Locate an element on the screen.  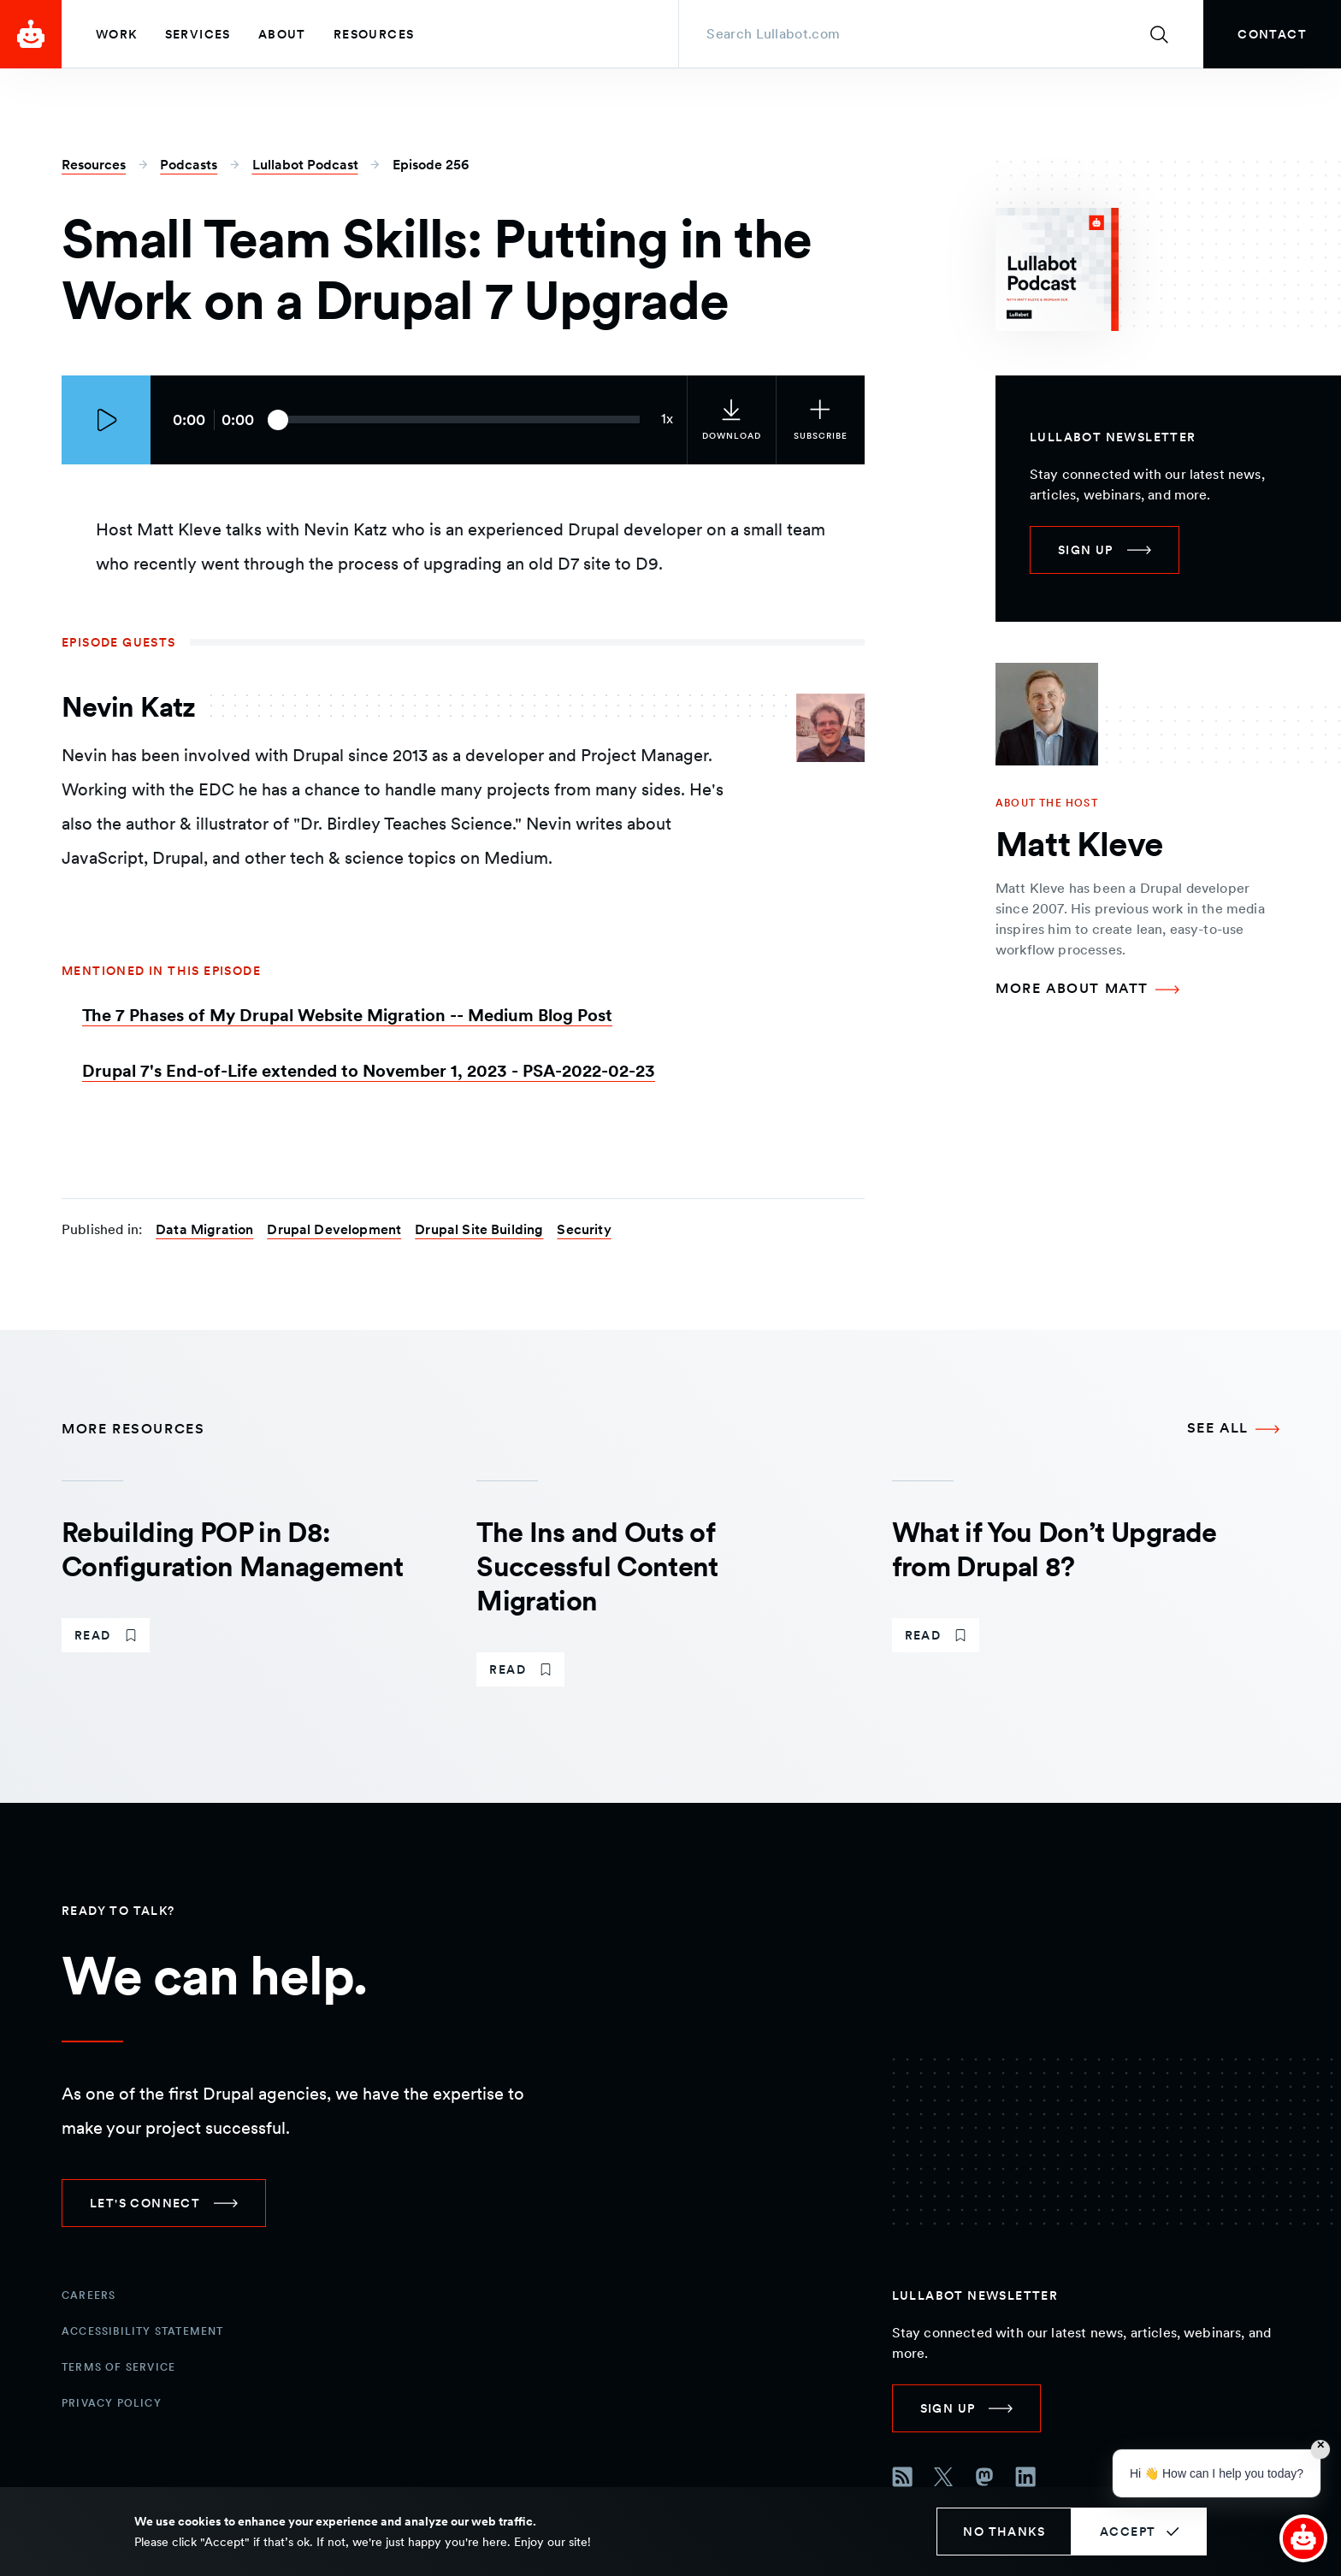
Accept is located at coordinates (1127, 2531).